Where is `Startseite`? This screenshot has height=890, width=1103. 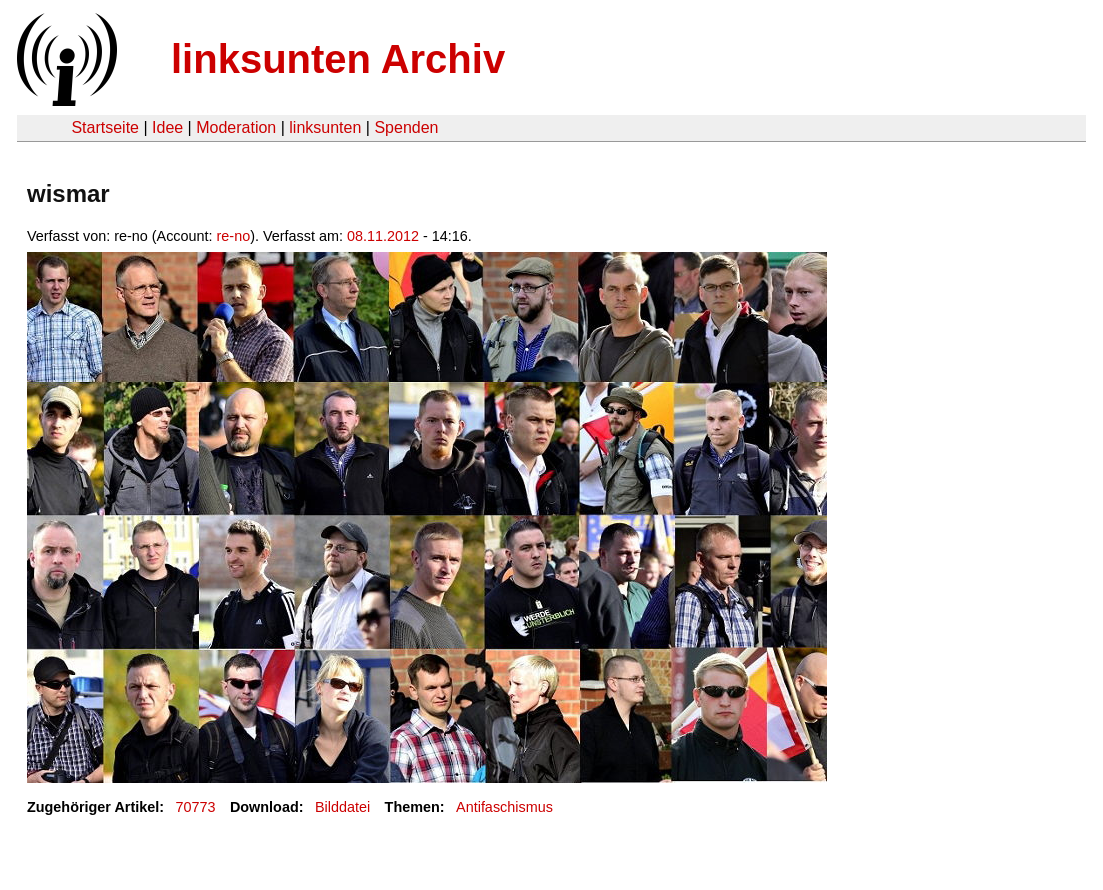
Startseite is located at coordinates (105, 127).